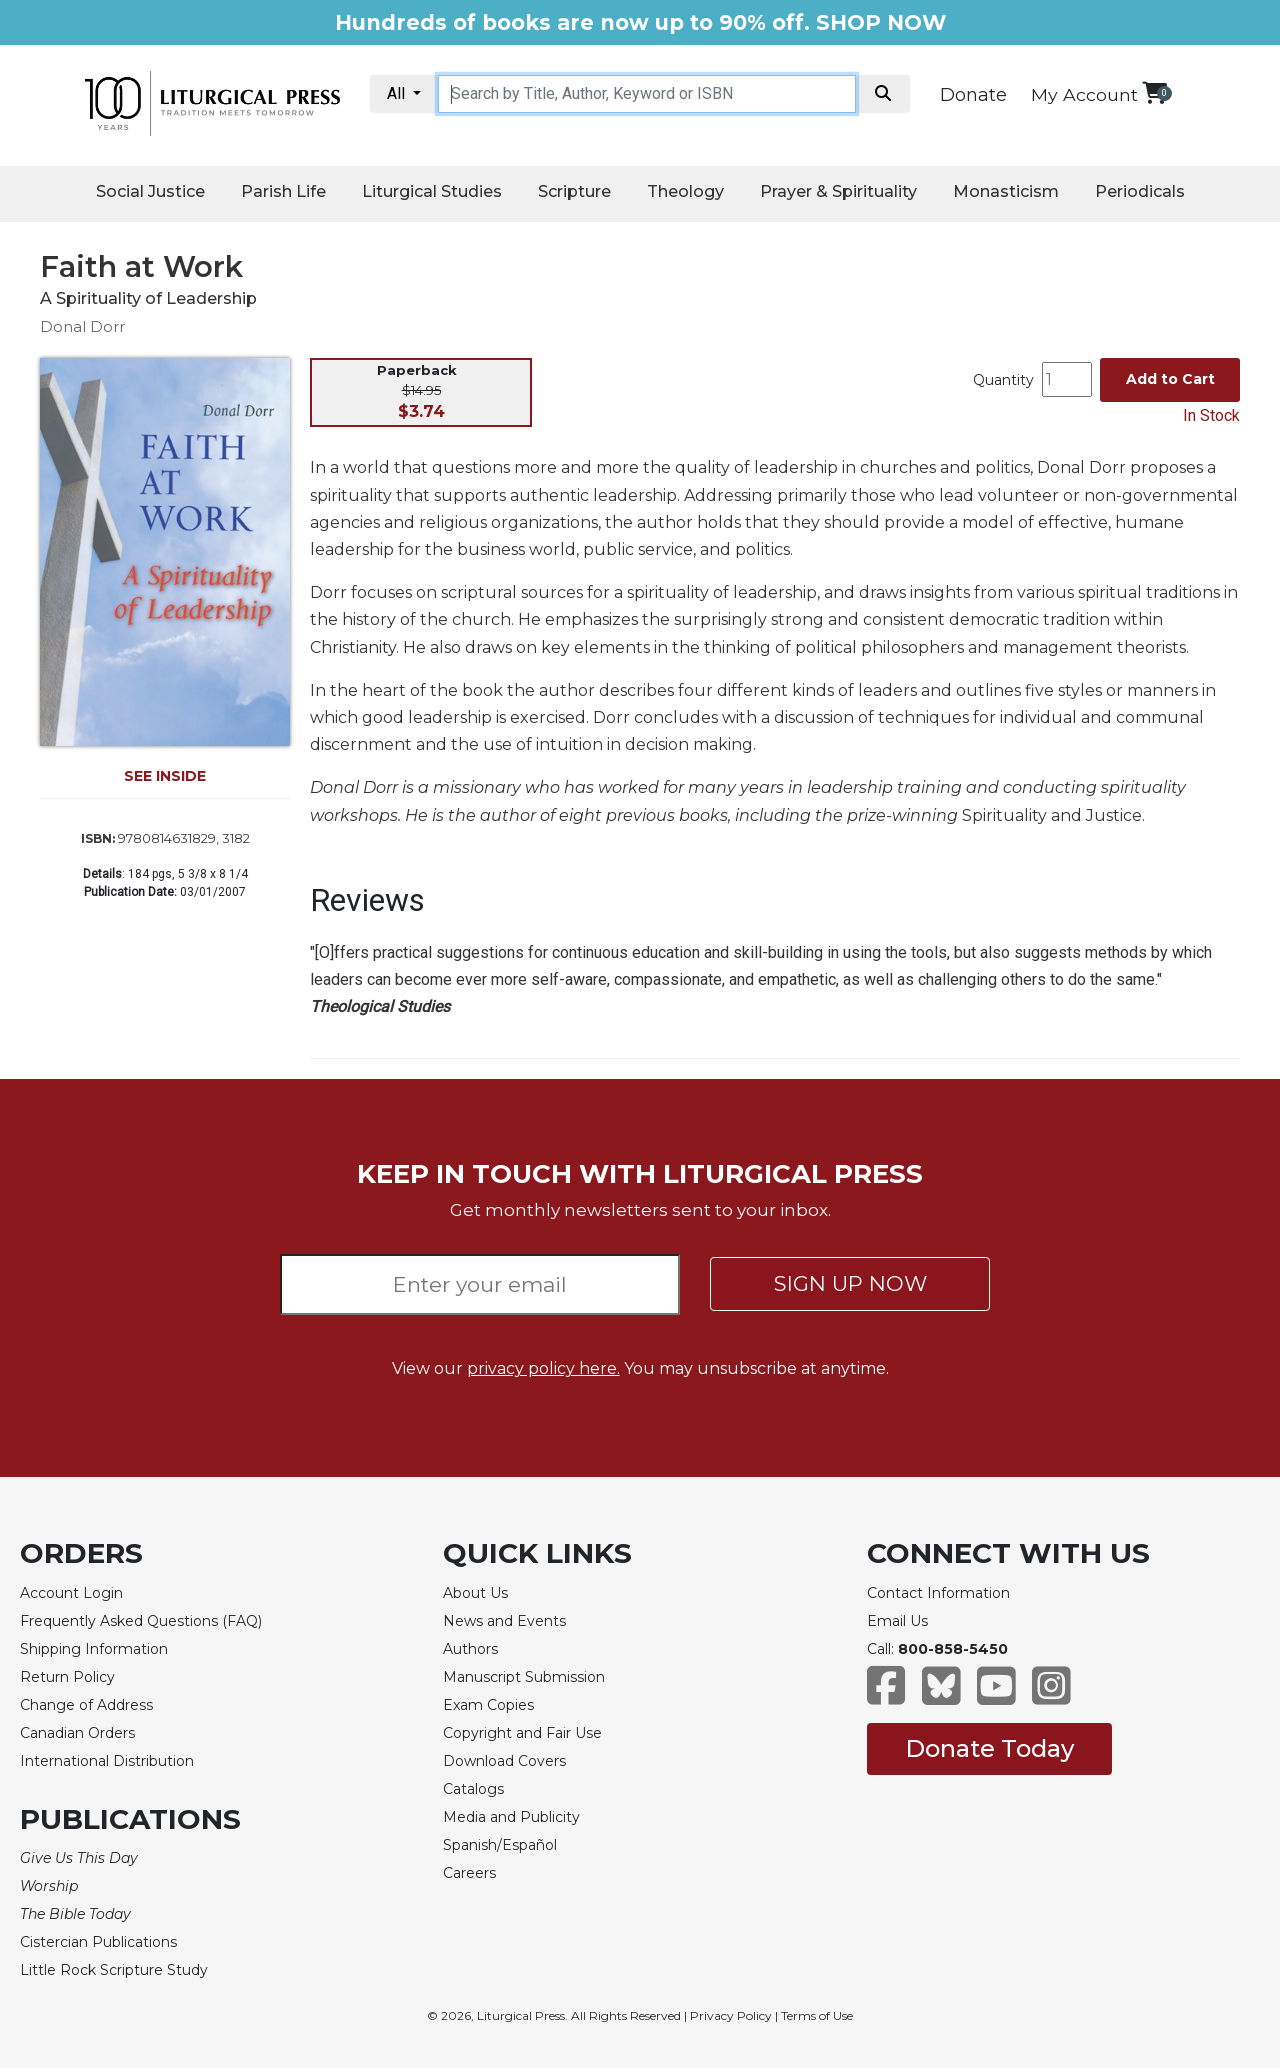 The image size is (1280, 2068). Describe the element at coordinates (504, 1621) in the screenshot. I see `News and Events` at that location.